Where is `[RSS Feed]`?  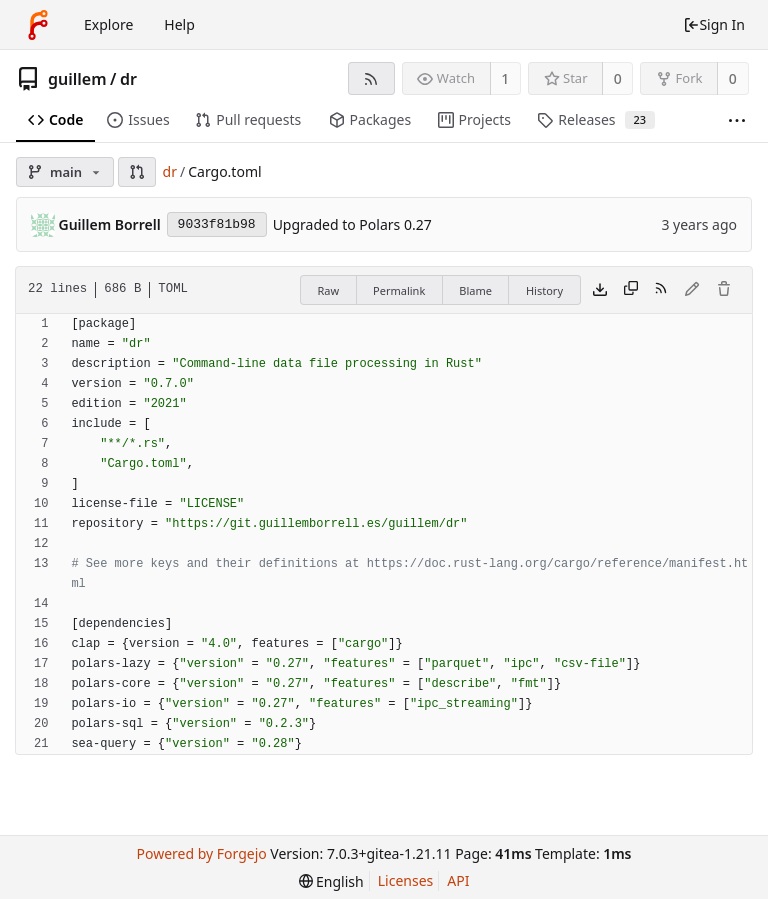
[RSS Feed] is located at coordinates (371, 78).